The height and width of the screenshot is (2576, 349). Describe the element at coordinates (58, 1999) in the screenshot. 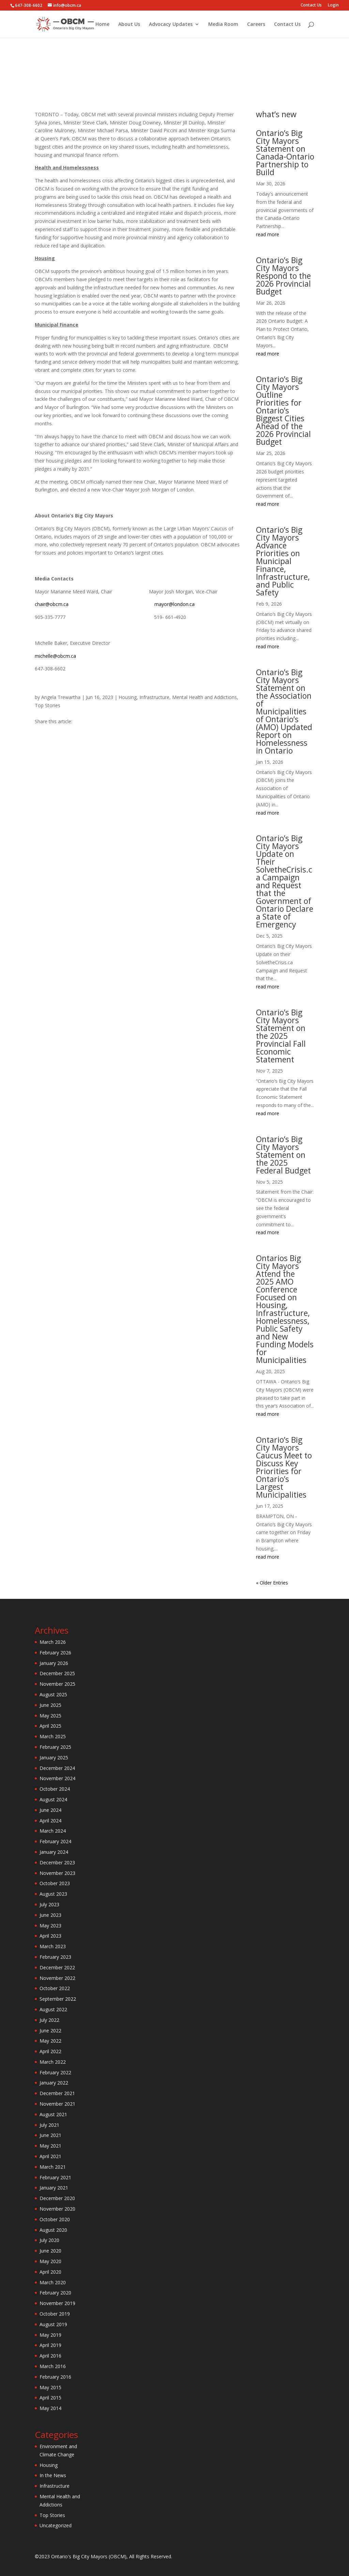

I see `September 2022` at that location.